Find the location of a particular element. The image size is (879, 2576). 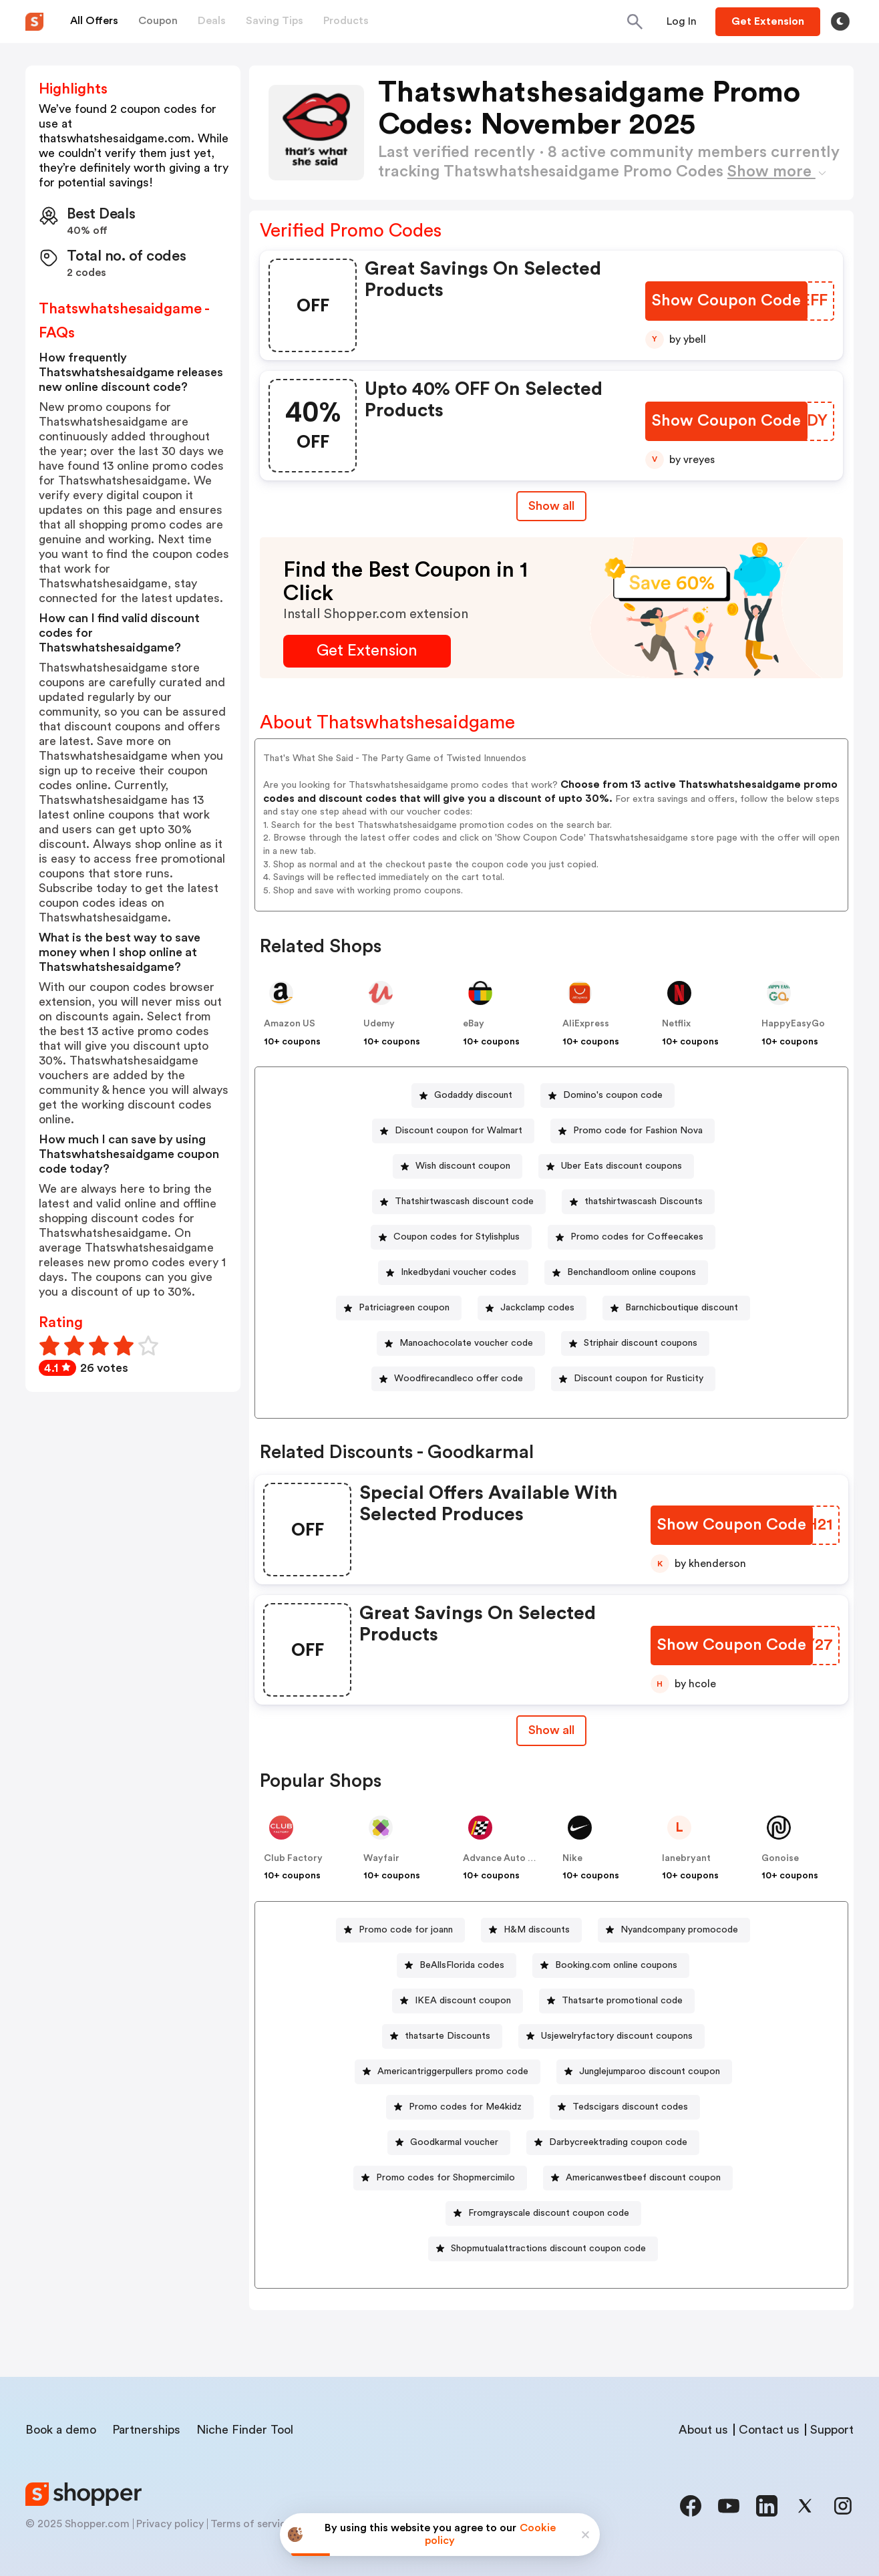

[Americantriggerpullers promo code Button] is located at coordinates (447, 2071).